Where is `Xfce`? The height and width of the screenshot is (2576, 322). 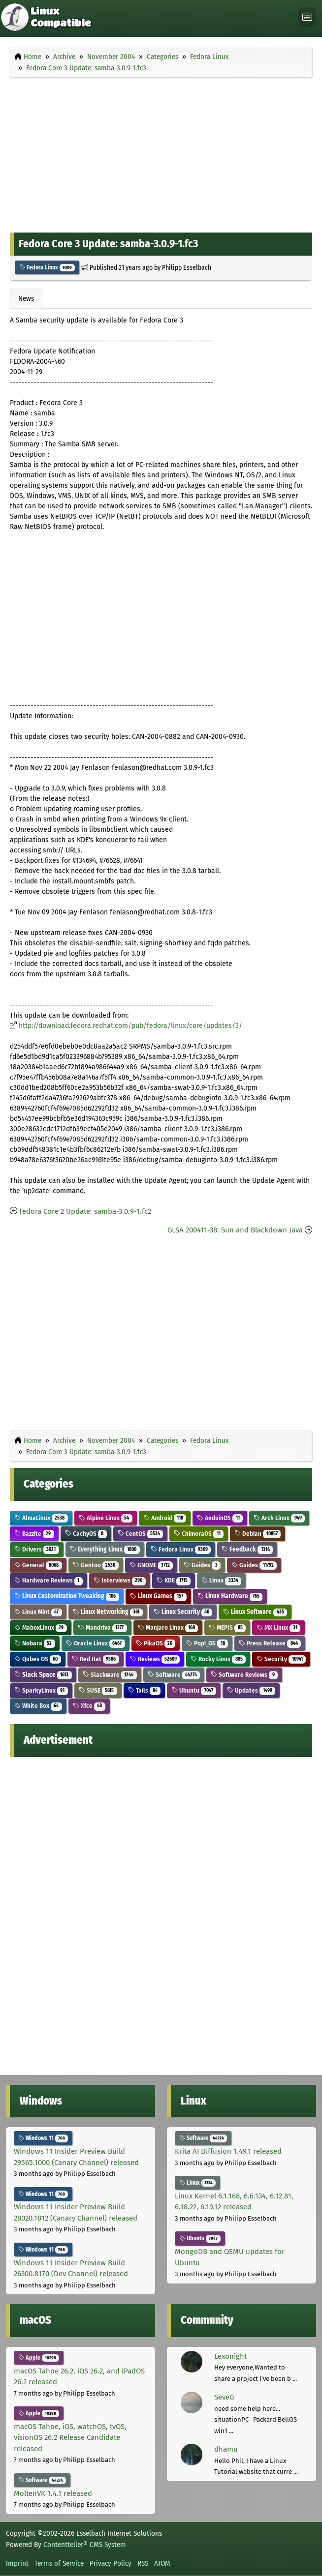
Xfce is located at coordinates (89, 1705).